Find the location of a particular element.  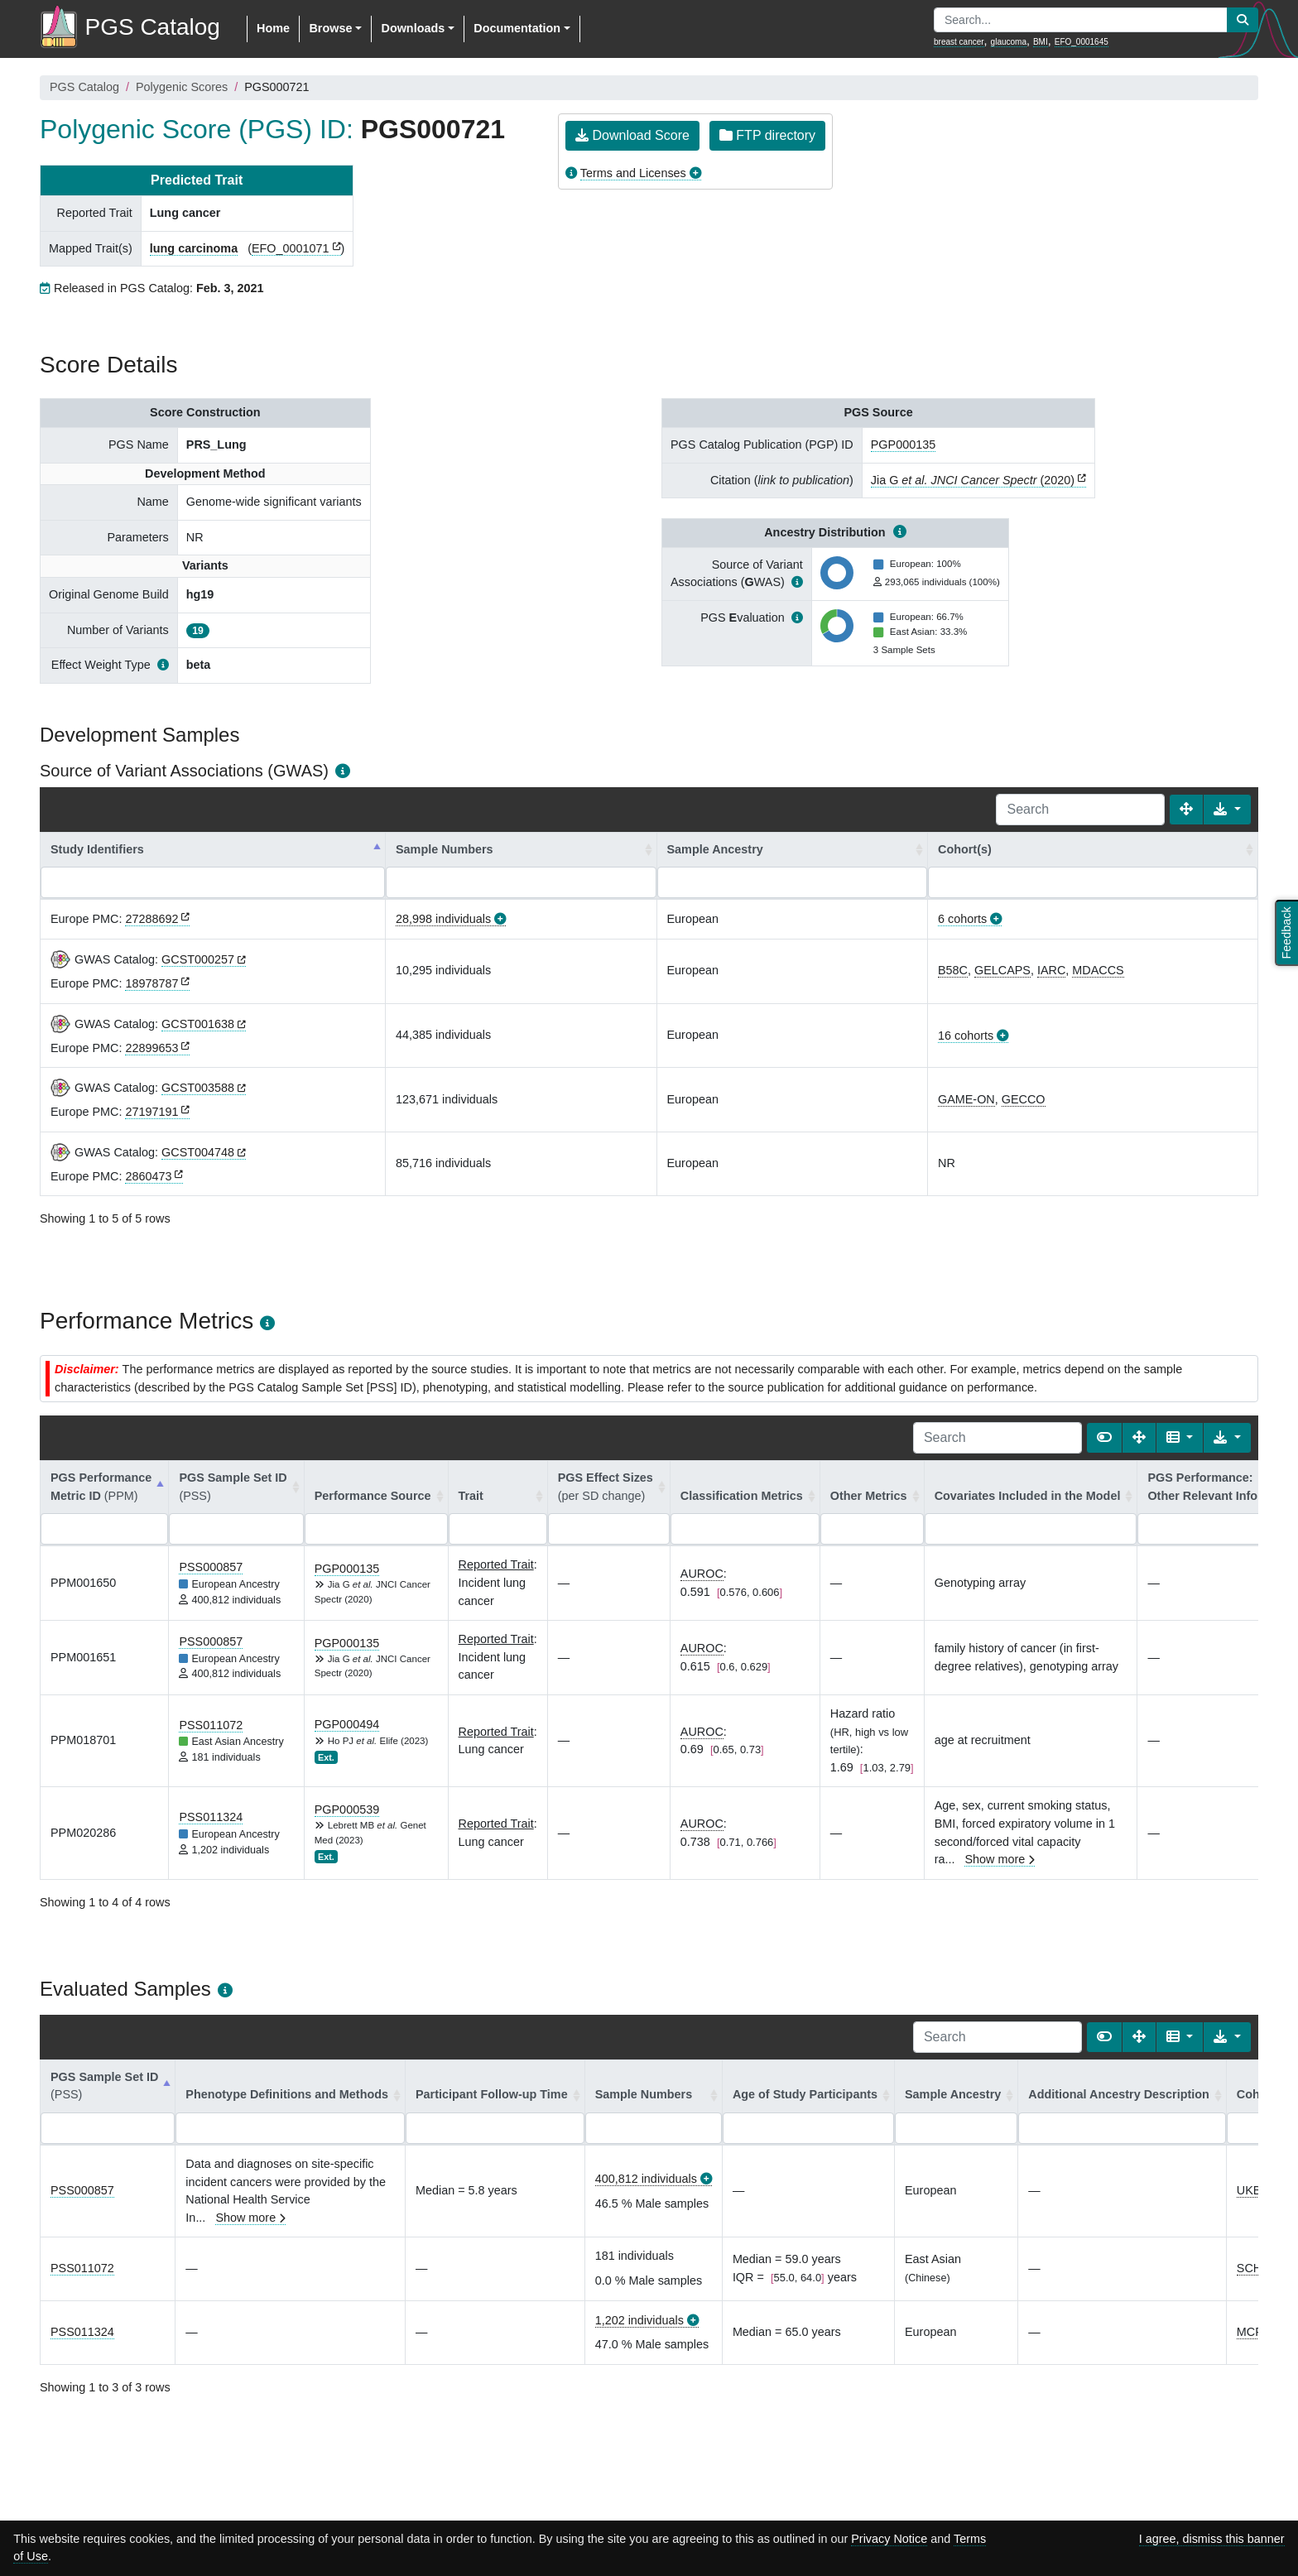

Downloads is located at coordinates (413, 28).